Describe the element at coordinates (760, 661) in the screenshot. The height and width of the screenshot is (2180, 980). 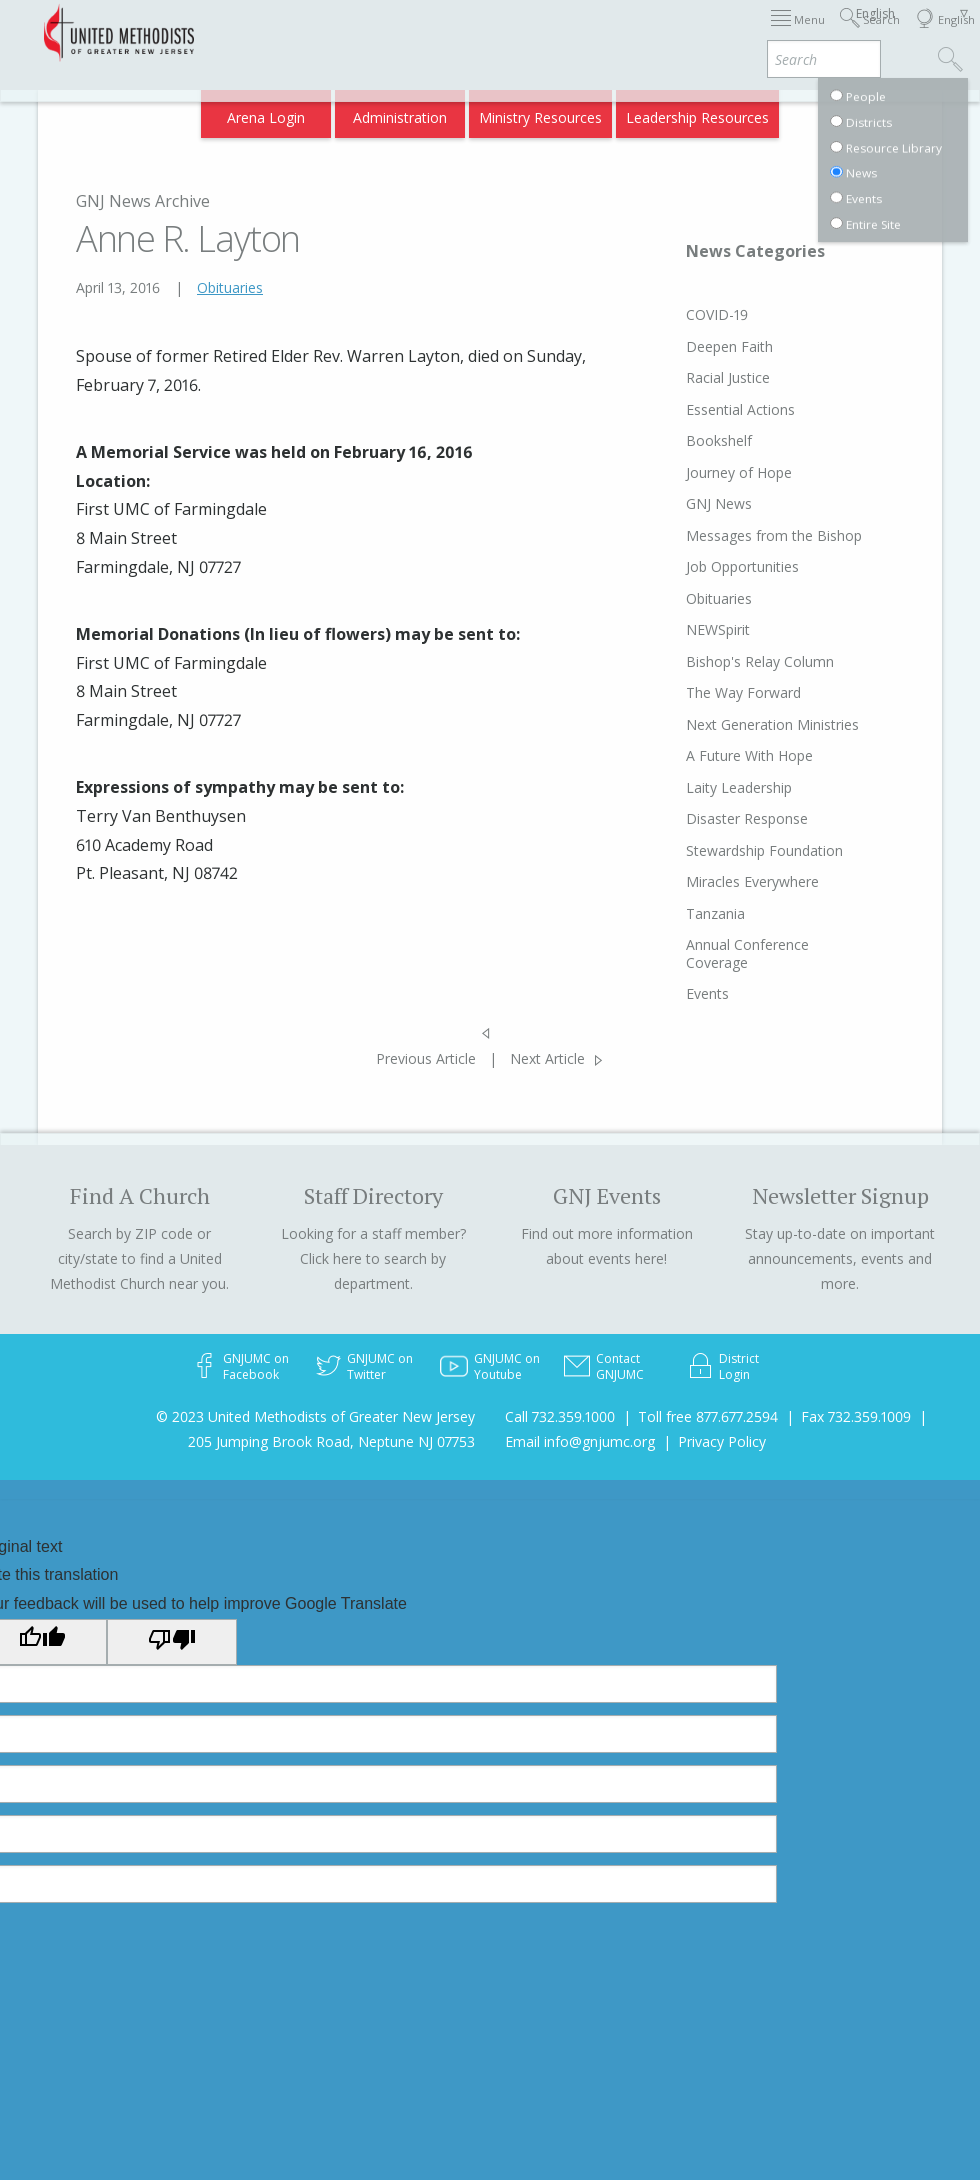
I see `Bishop's Relay Column` at that location.